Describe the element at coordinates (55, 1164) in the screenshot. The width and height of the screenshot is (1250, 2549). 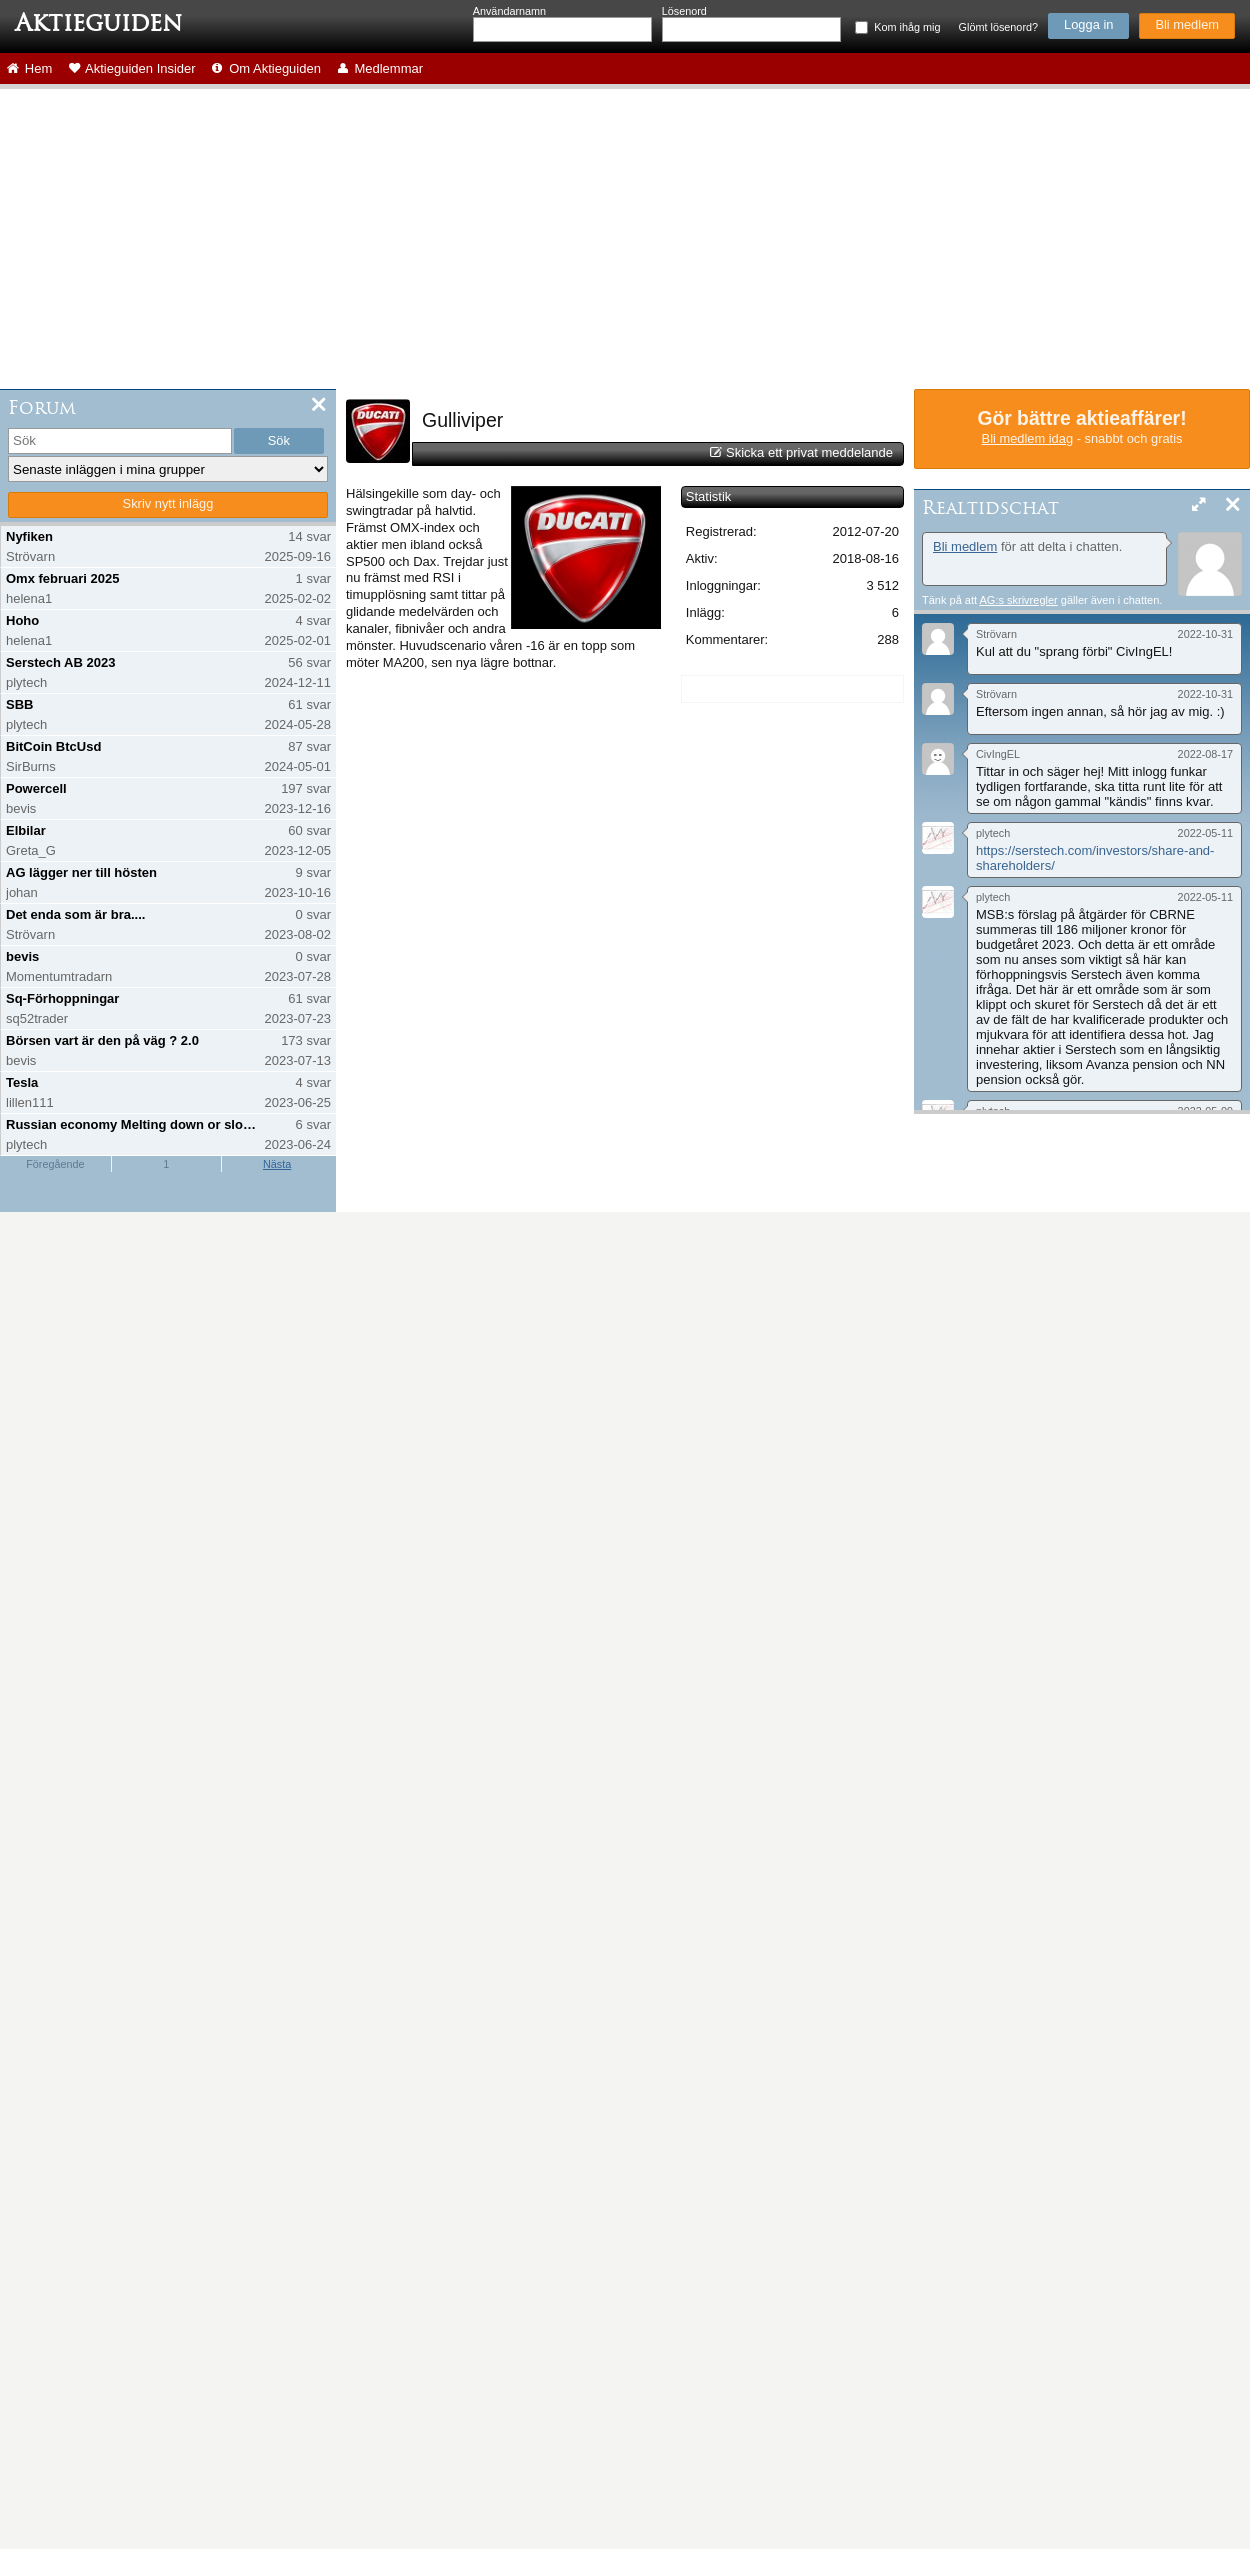
I see `Föregående` at that location.